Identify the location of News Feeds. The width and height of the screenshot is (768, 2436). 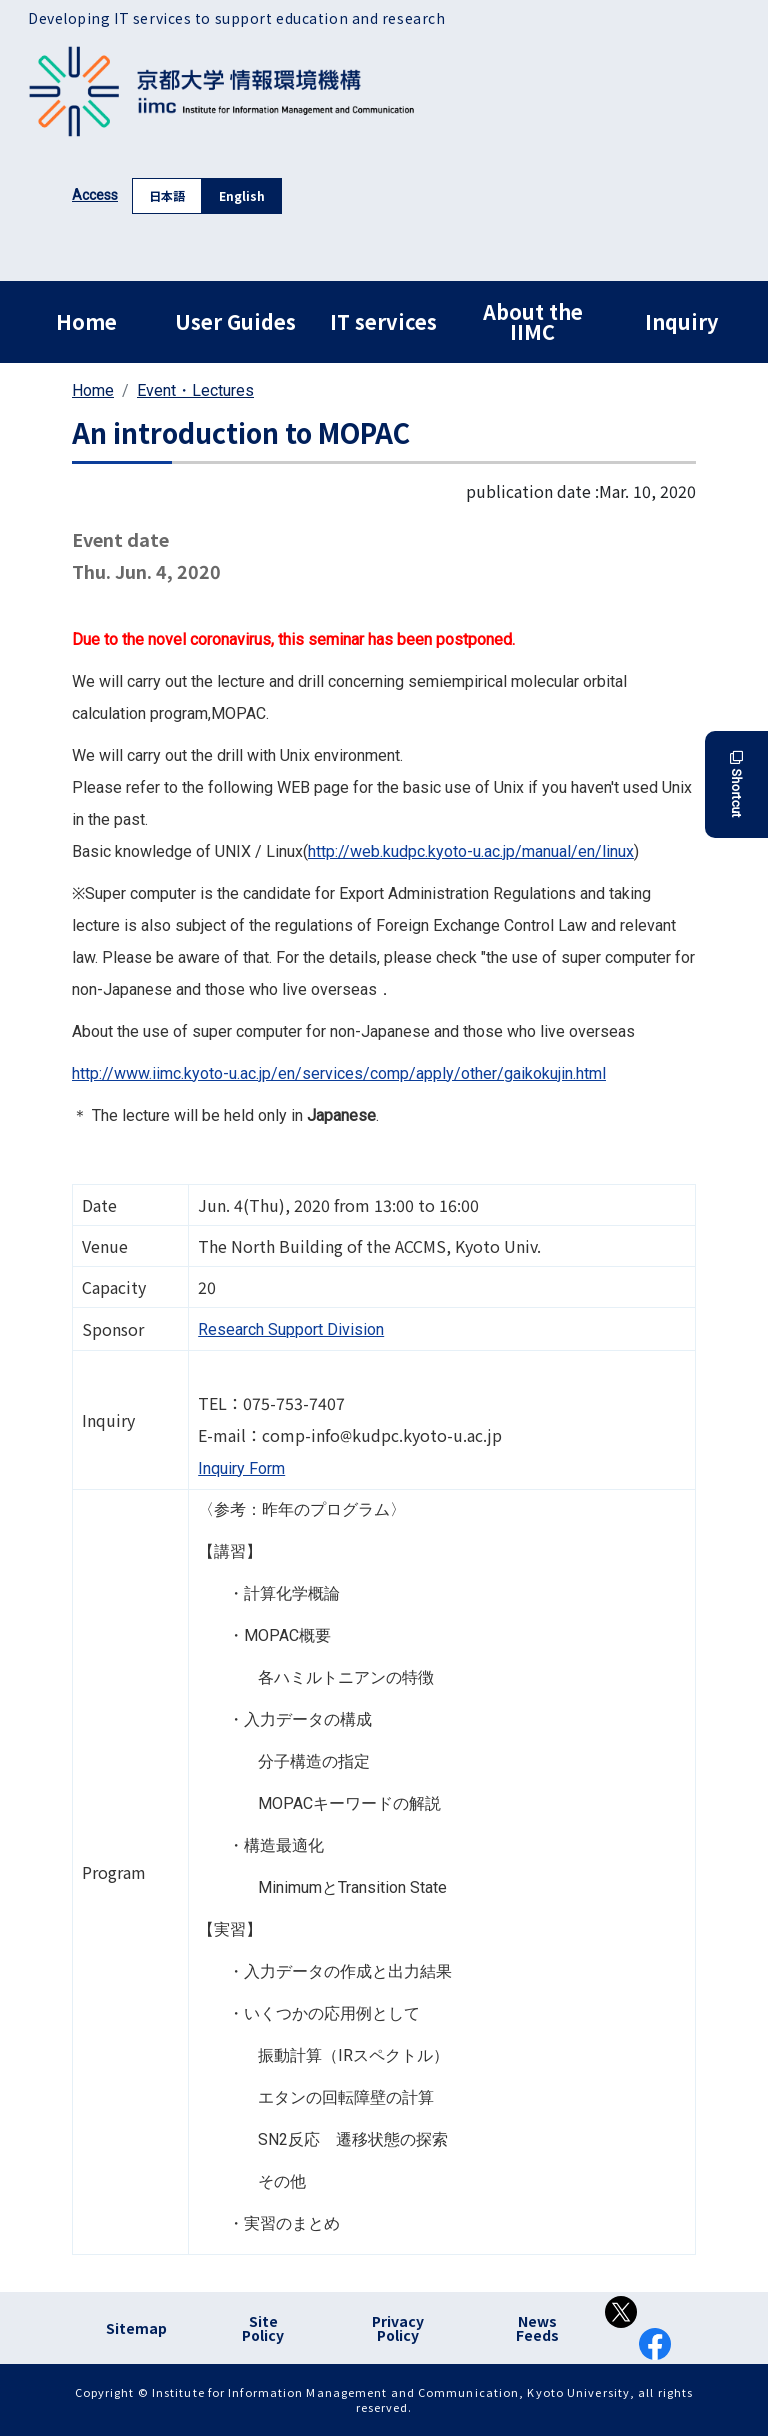
(537, 2328).